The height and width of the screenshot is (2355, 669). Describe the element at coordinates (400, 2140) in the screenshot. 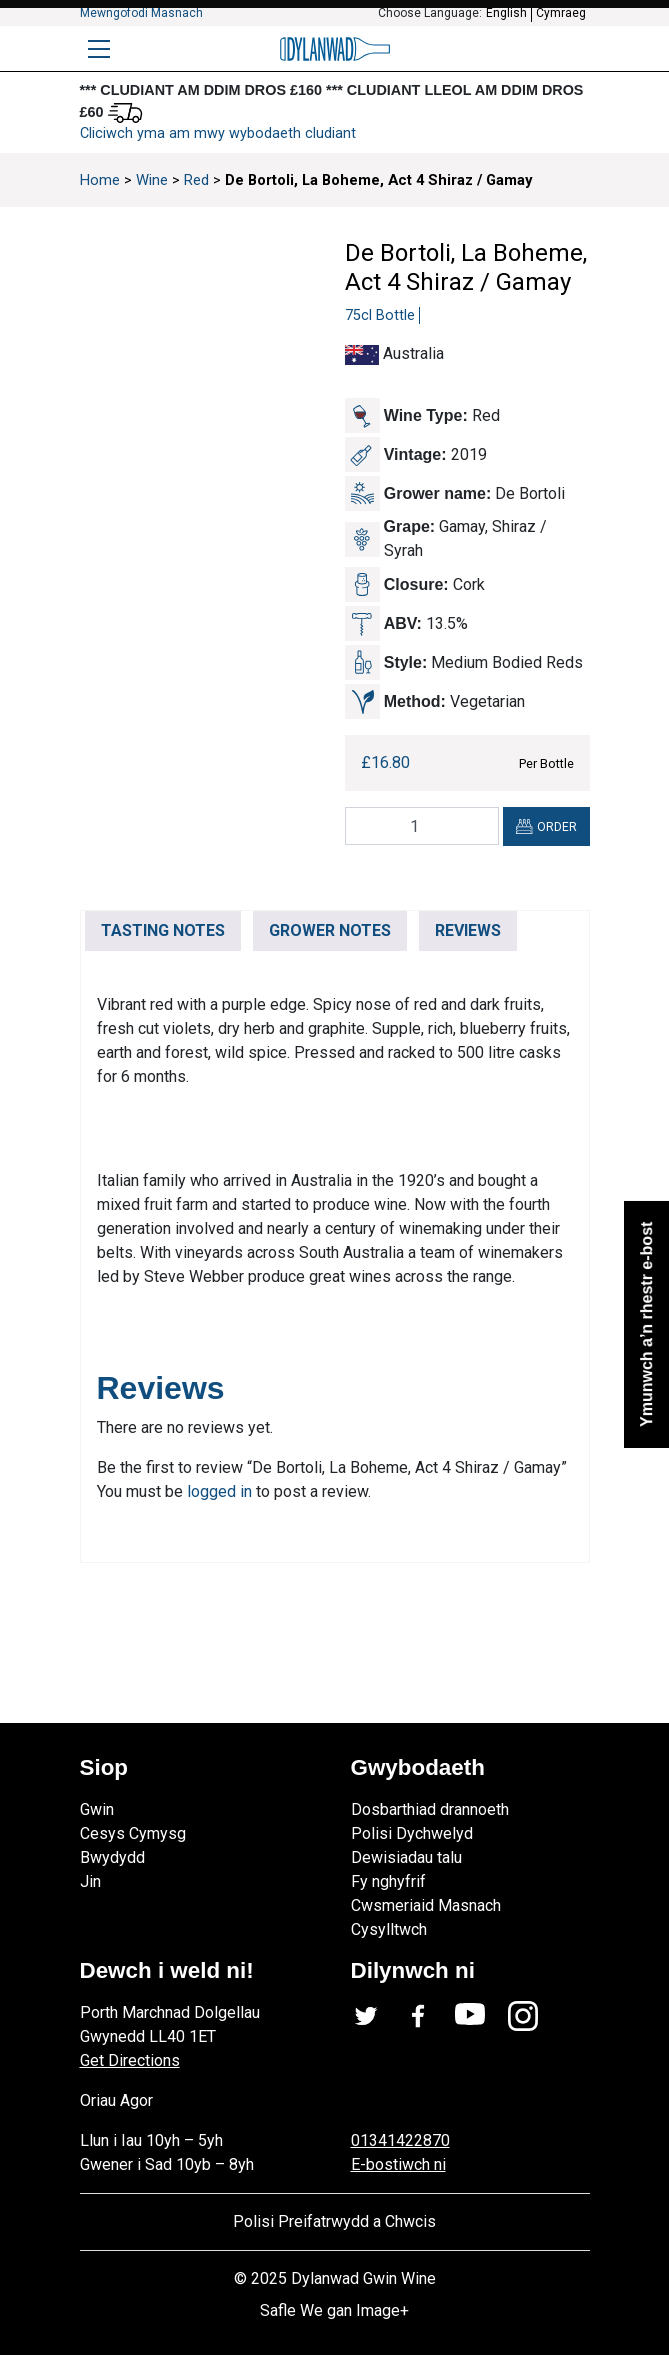

I see `01341422870` at that location.